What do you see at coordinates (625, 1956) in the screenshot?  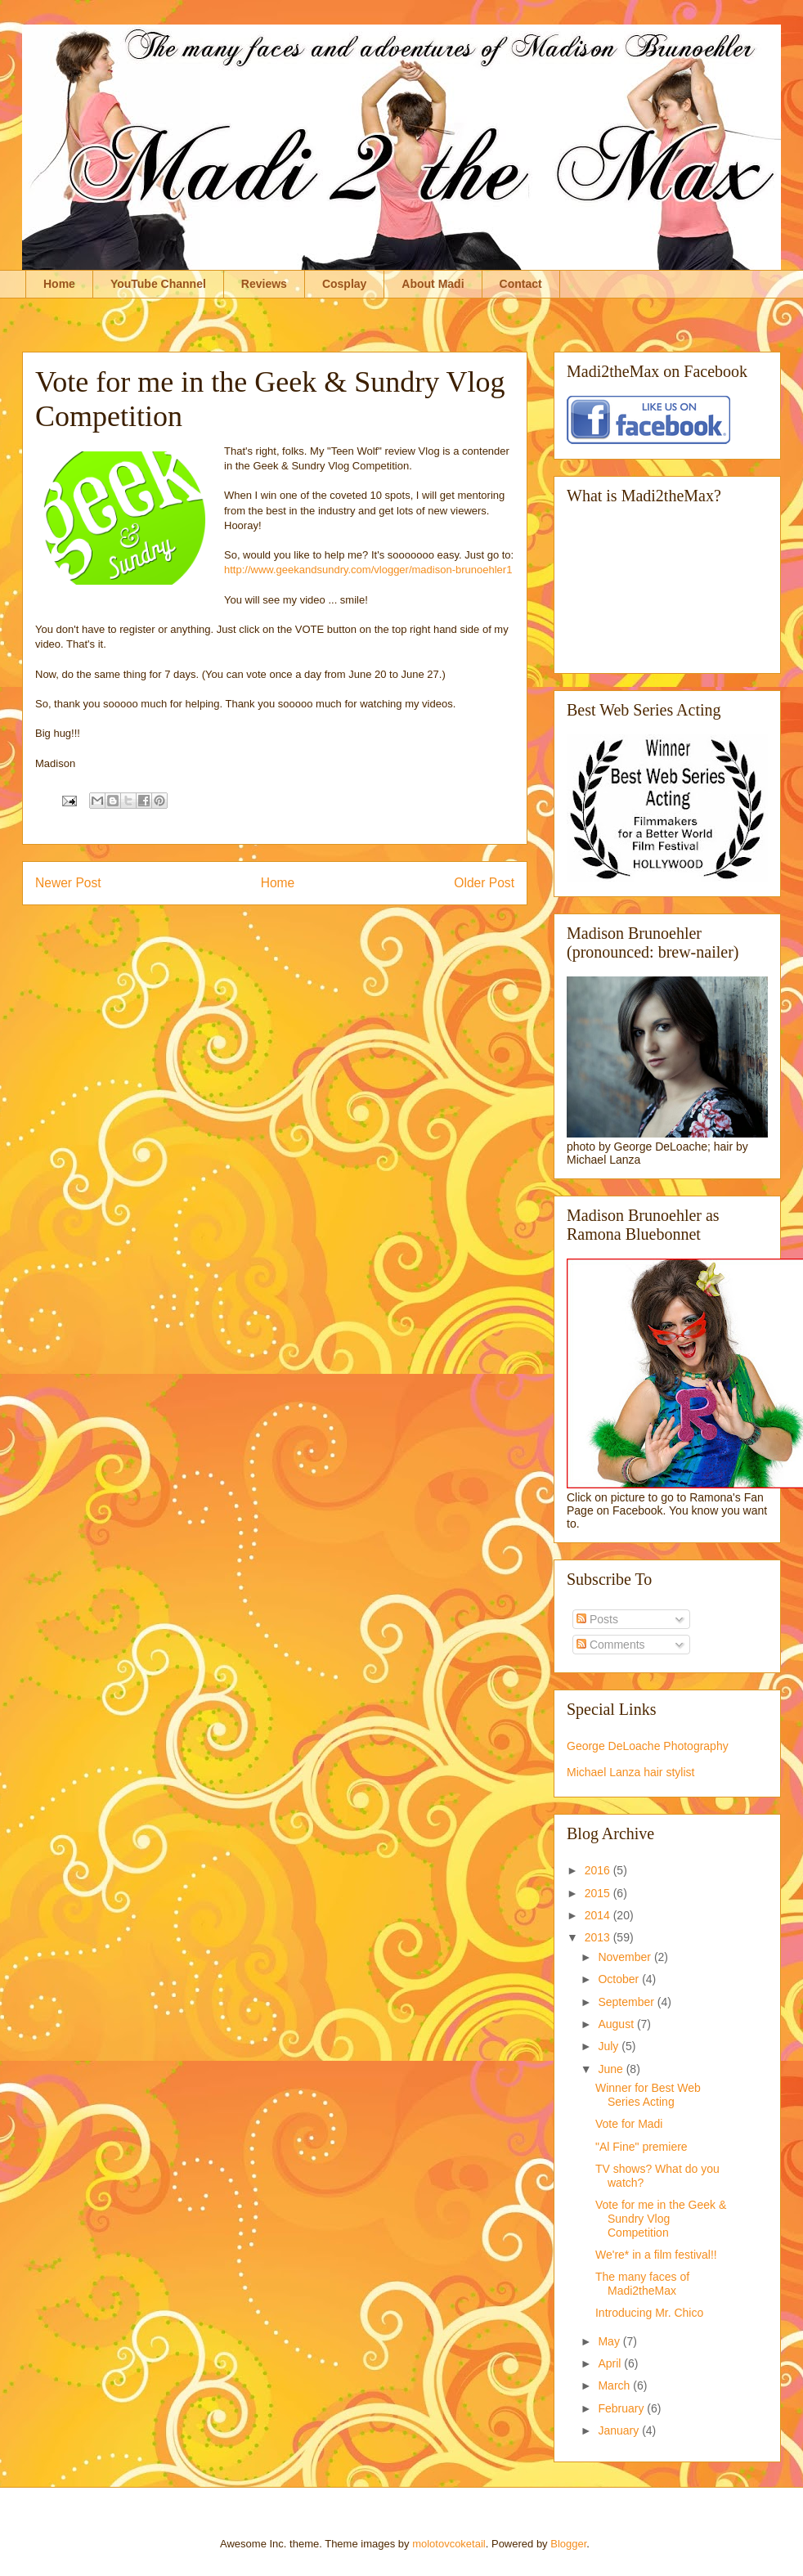 I see `November` at bounding box center [625, 1956].